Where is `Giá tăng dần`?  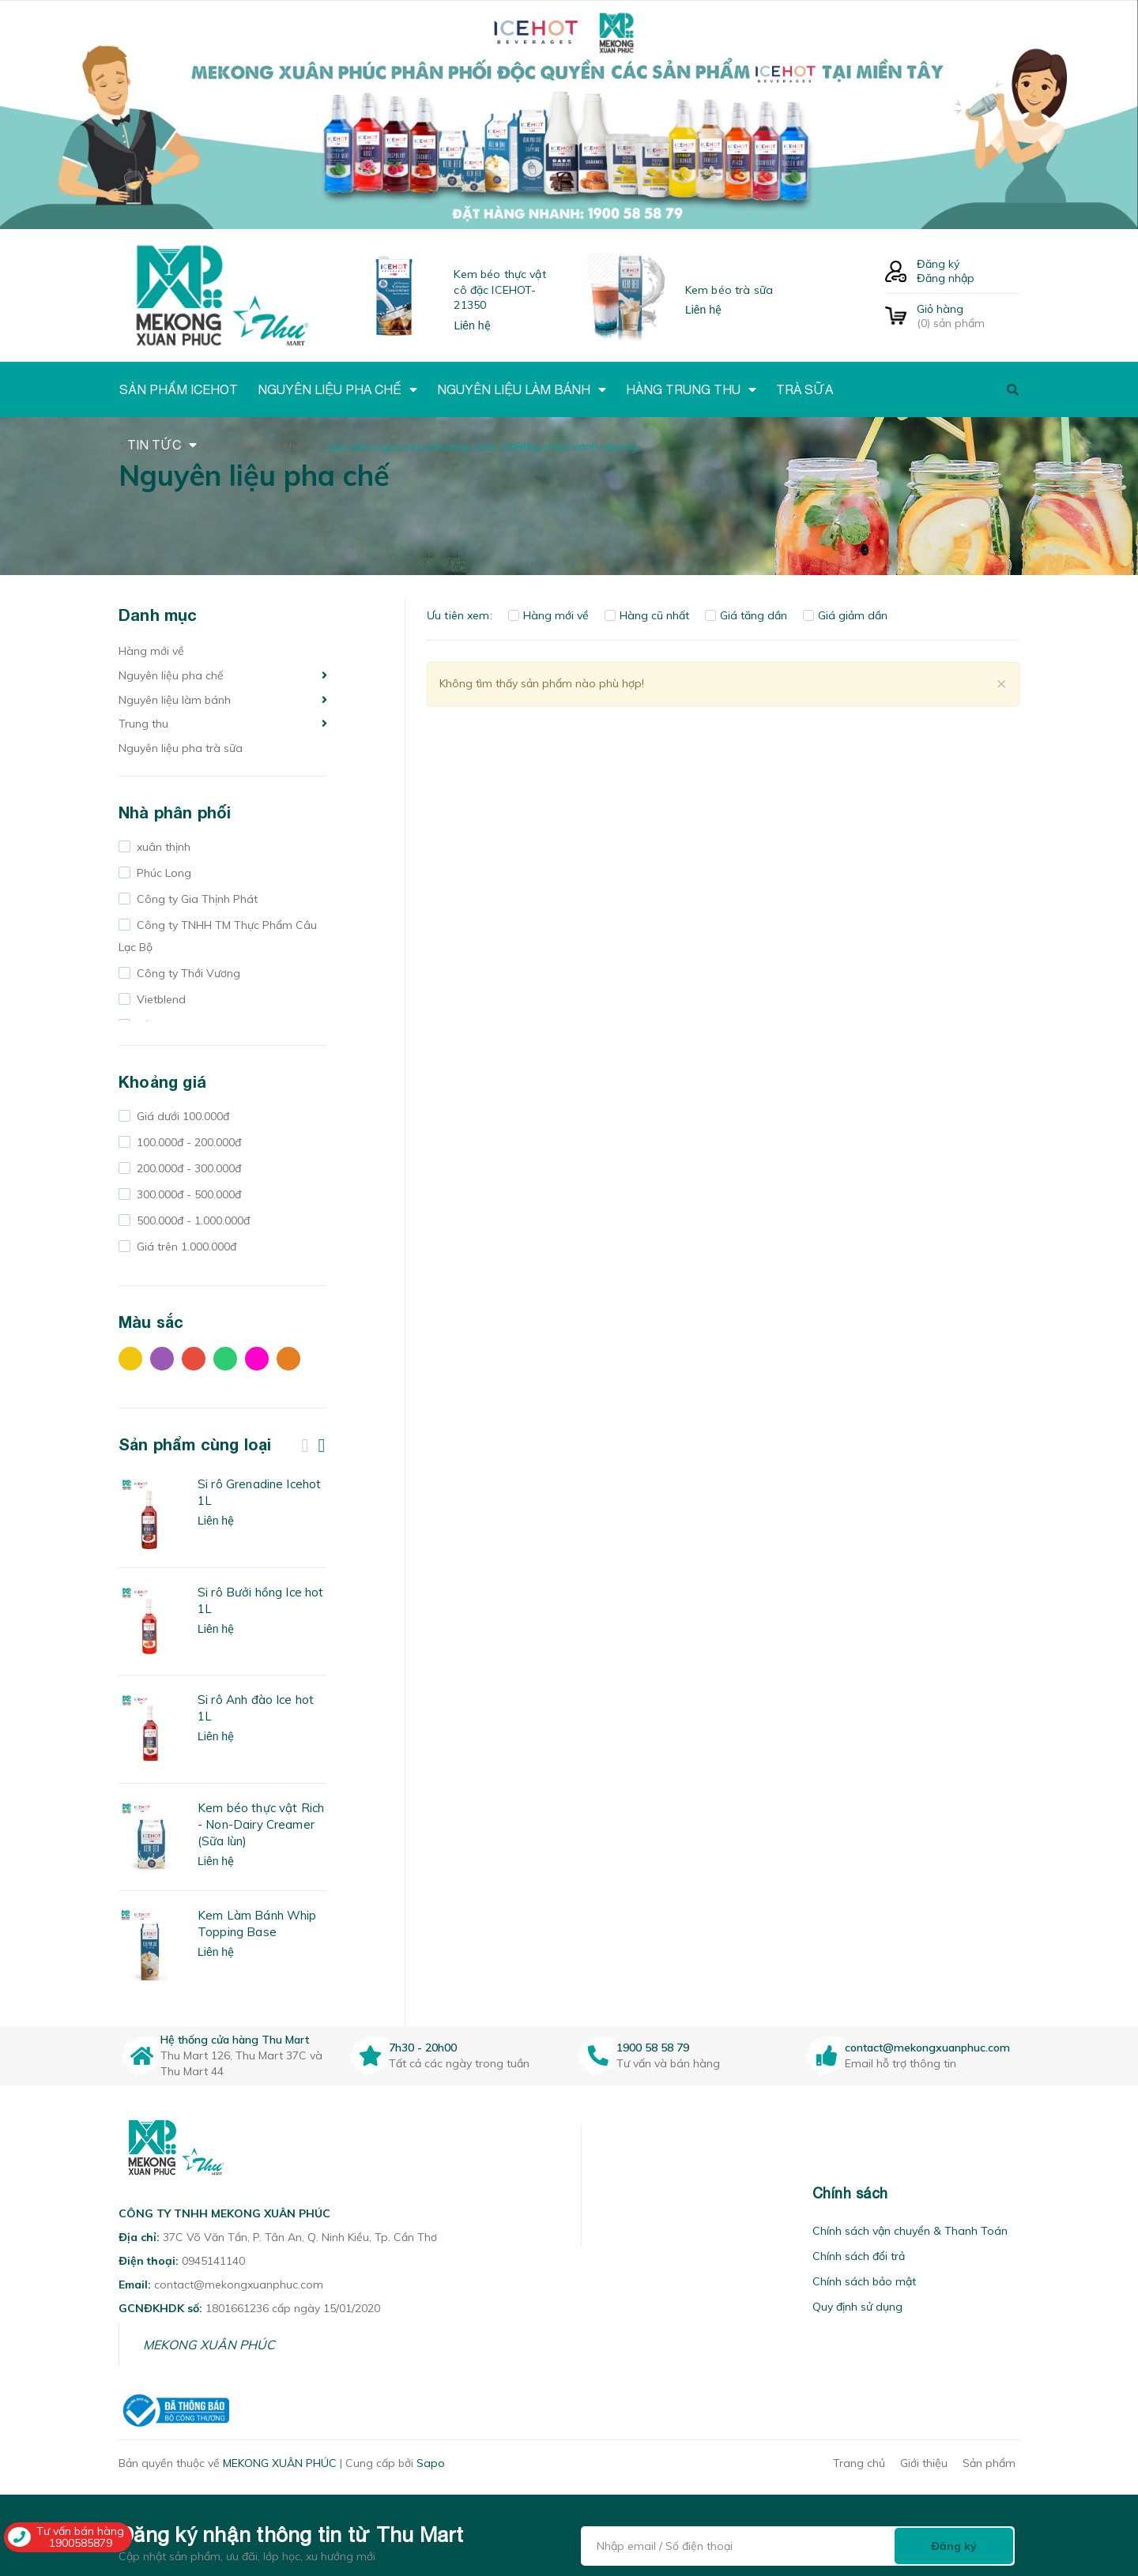
Giá tăng dần is located at coordinates (746, 615).